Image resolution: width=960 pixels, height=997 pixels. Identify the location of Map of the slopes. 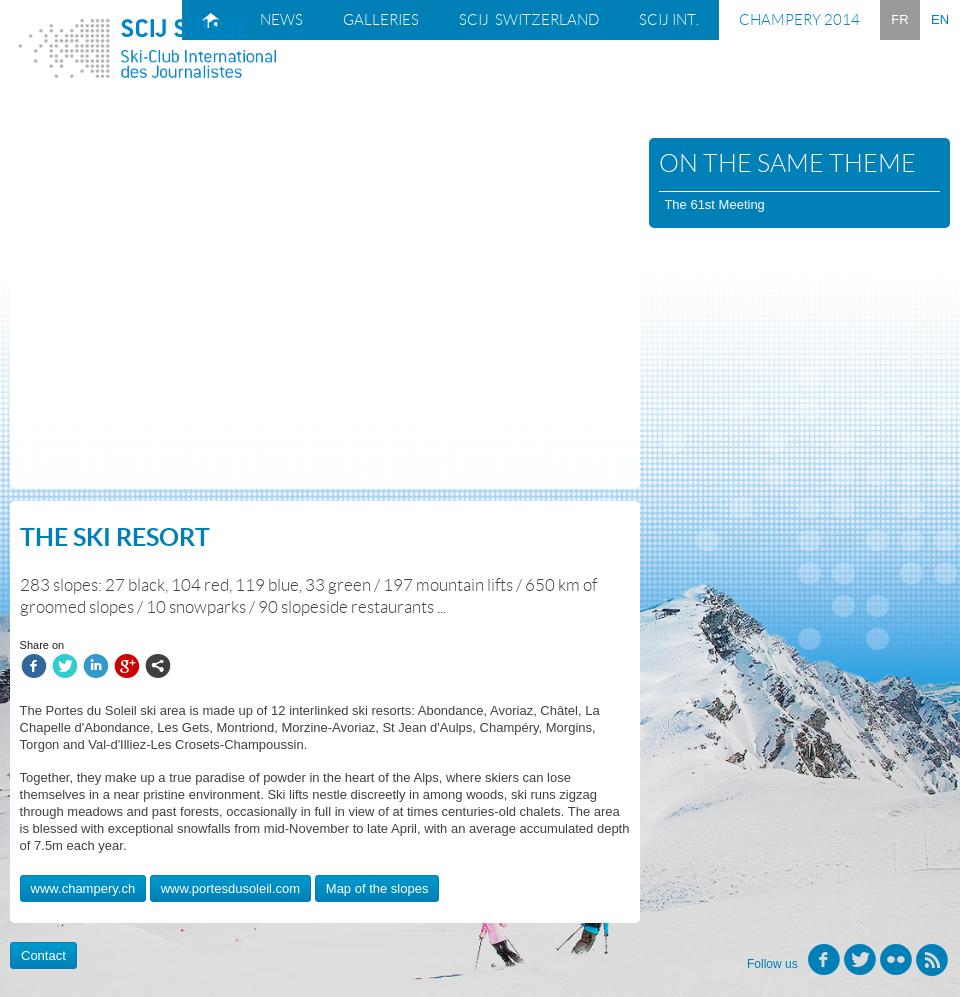
(377, 888).